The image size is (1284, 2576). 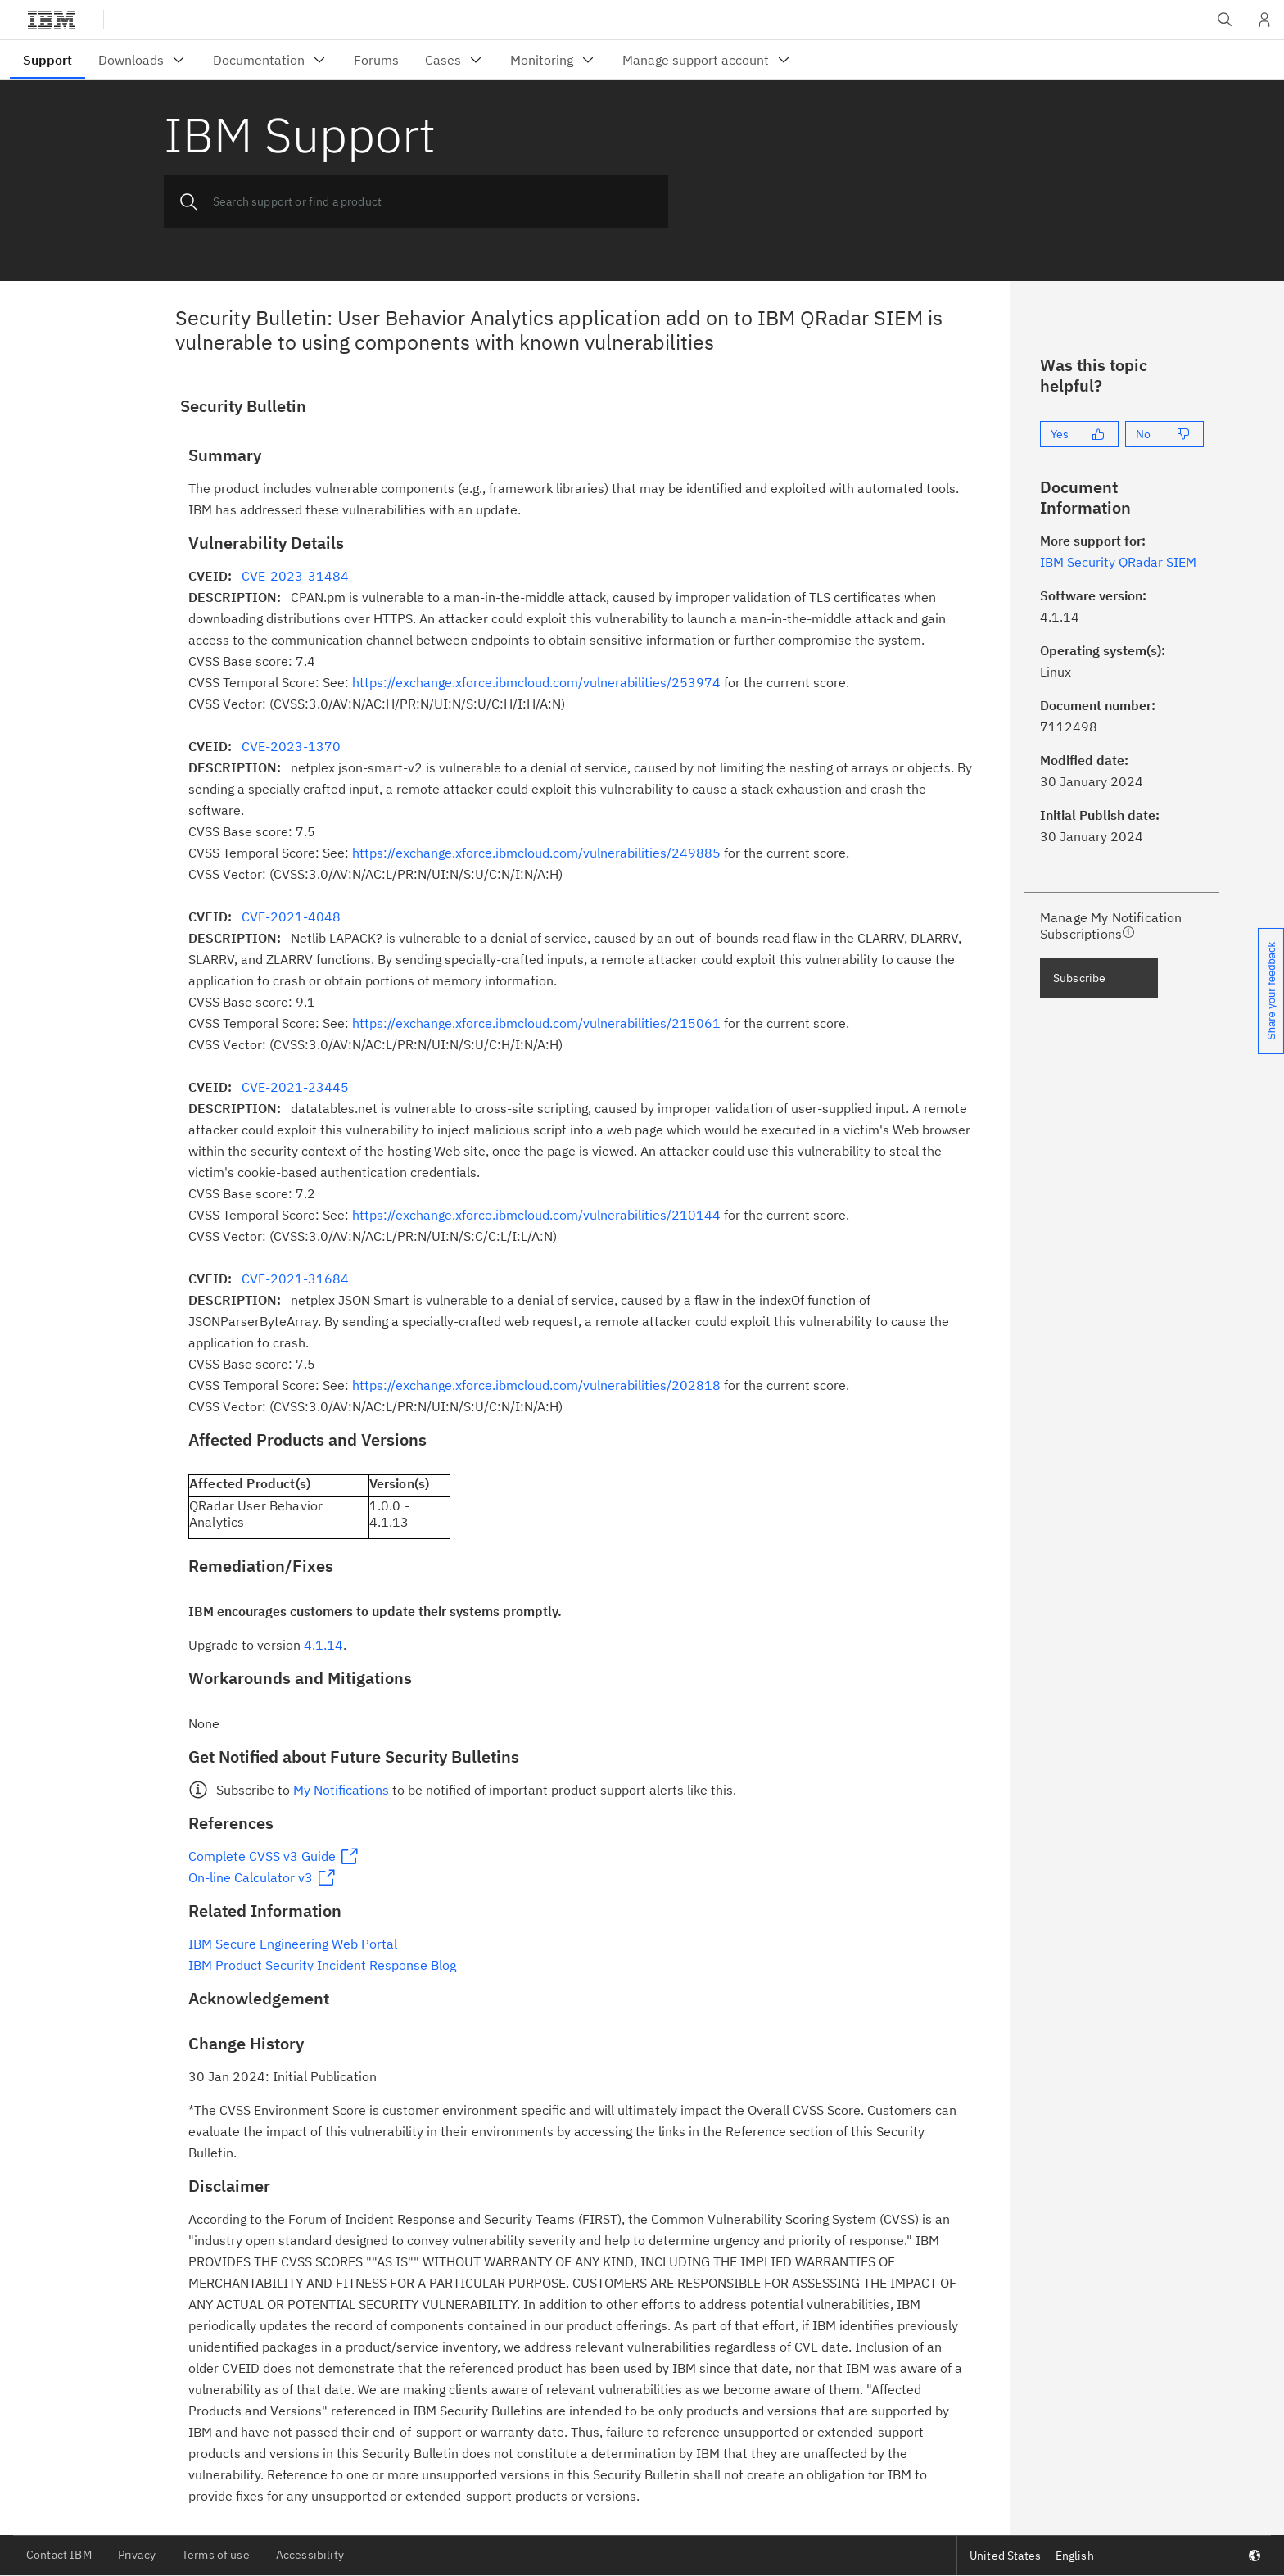 What do you see at coordinates (137, 2554) in the screenshot?
I see `Privacy [listitem]` at bounding box center [137, 2554].